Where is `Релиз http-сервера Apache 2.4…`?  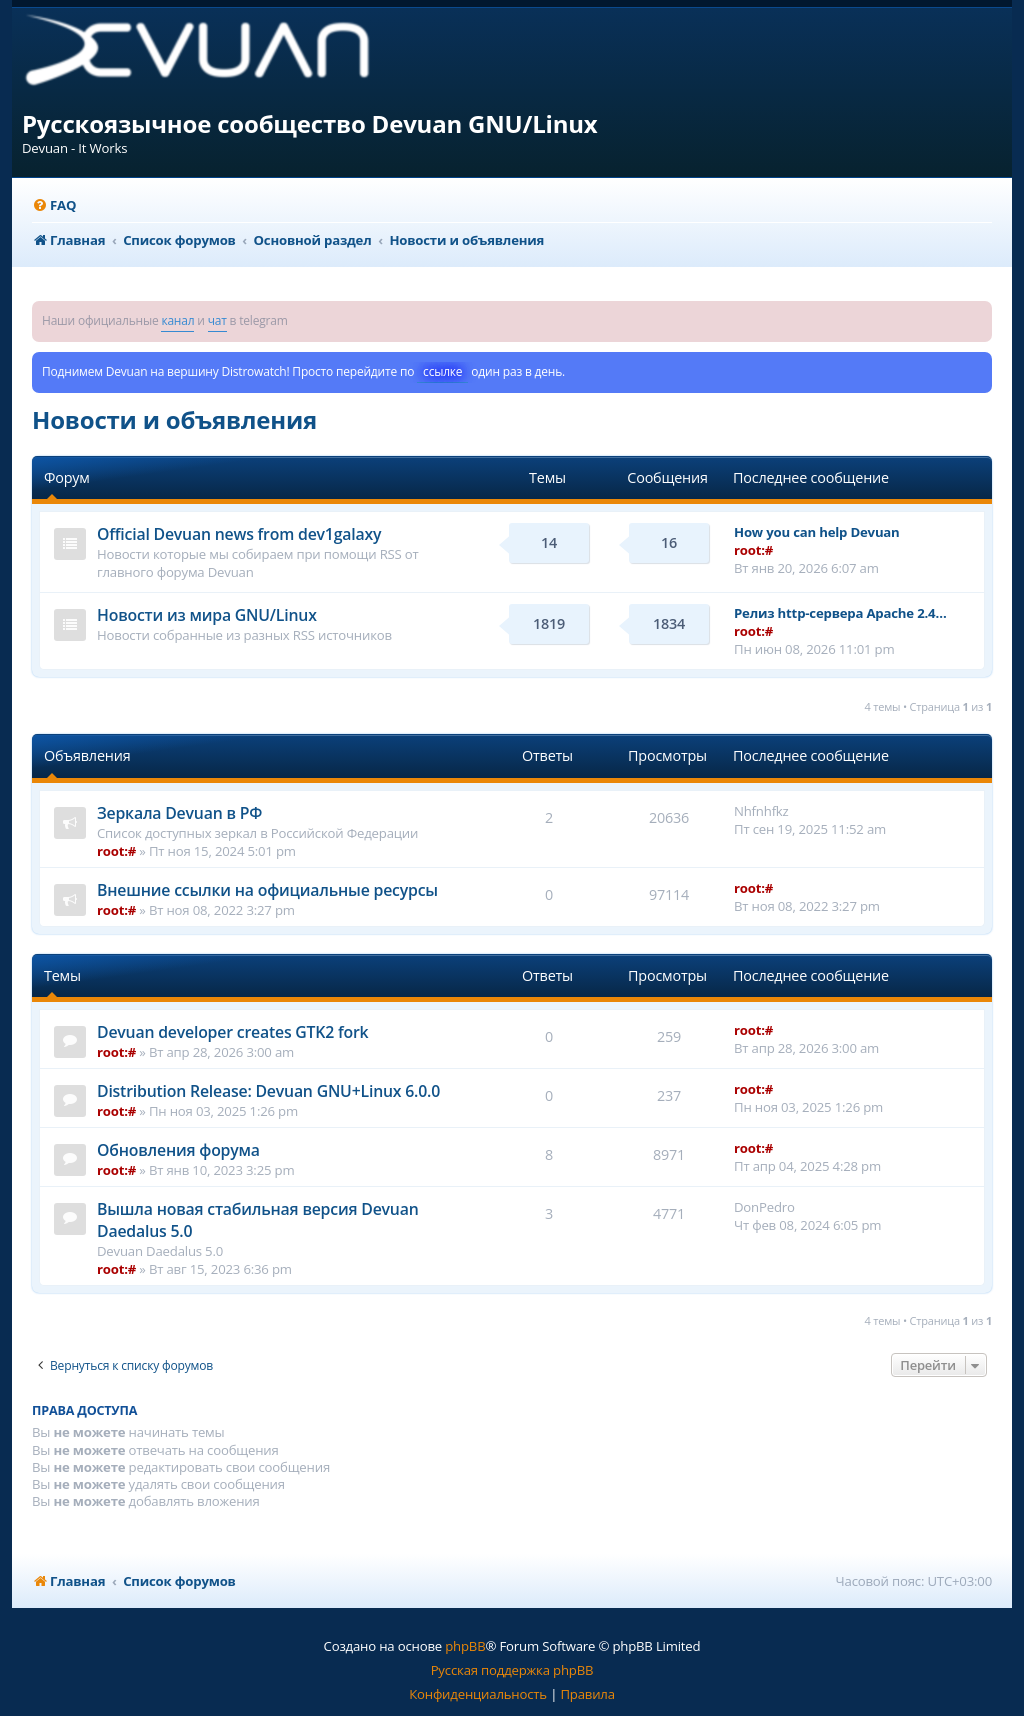 Релиз http-сервера Apache 2.4… is located at coordinates (840, 613).